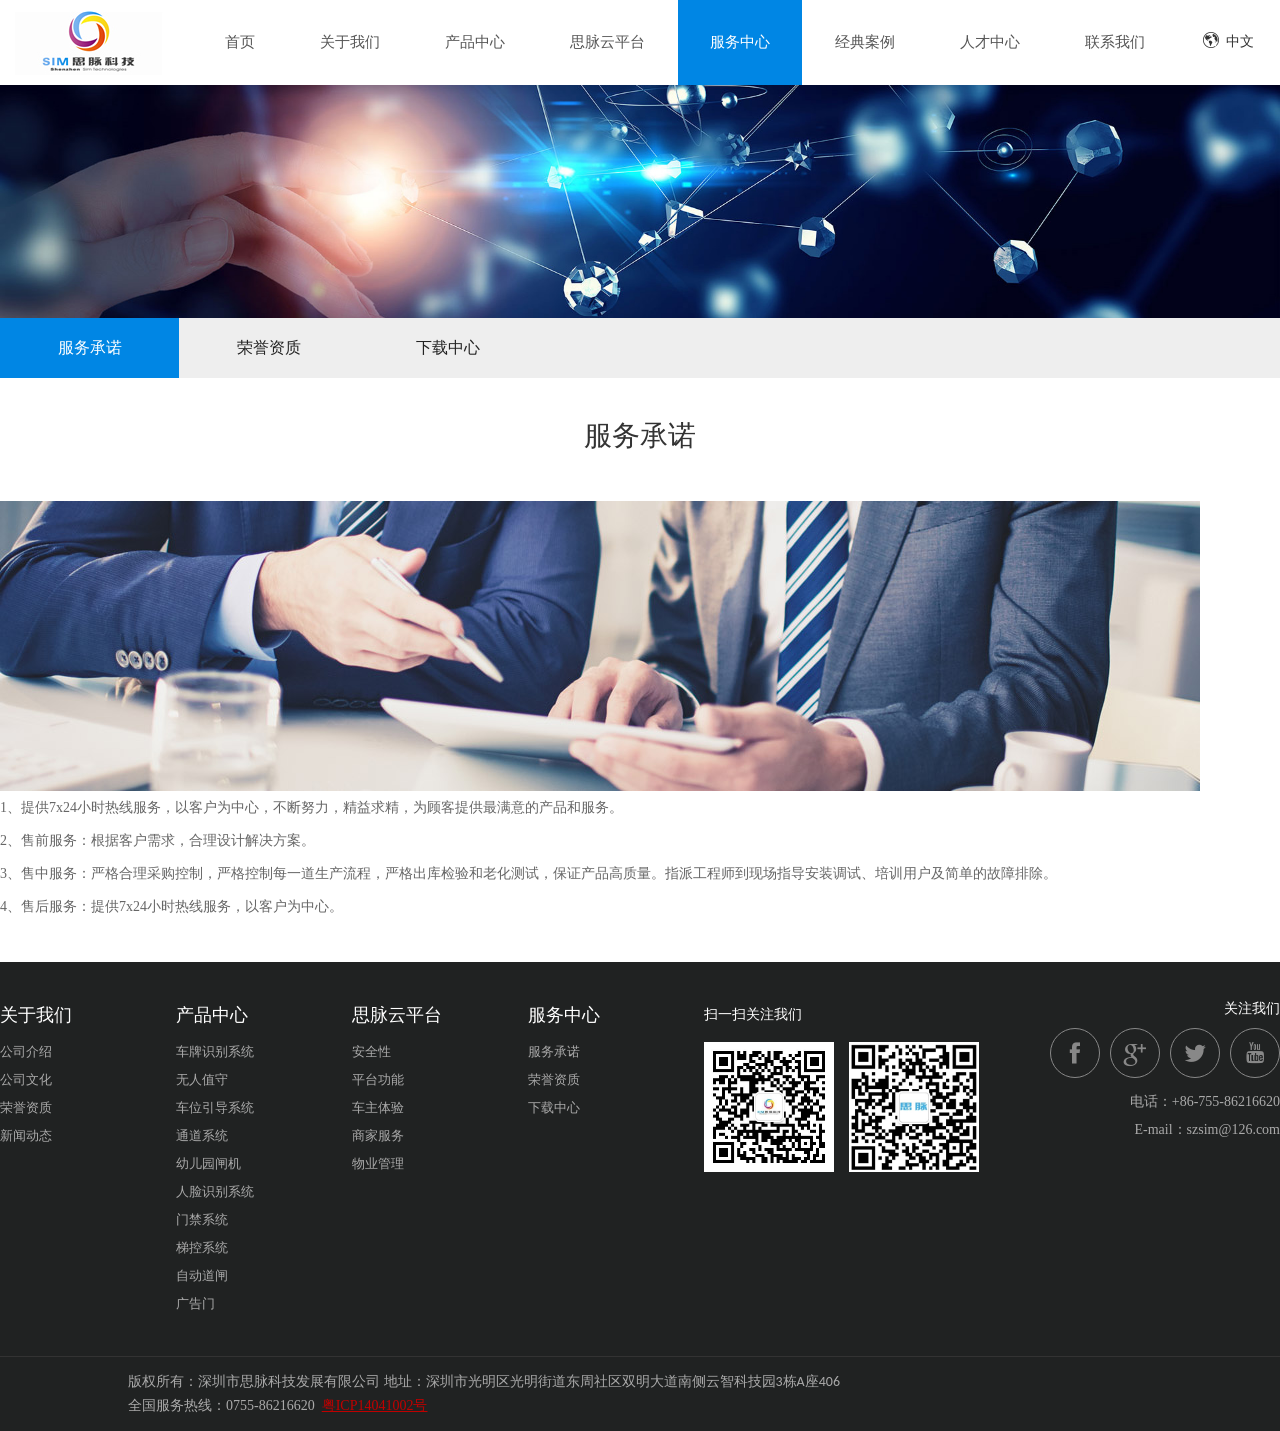 The height and width of the screenshot is (1431, 1280). I want to click on 商家服务, so click(378, 1135).